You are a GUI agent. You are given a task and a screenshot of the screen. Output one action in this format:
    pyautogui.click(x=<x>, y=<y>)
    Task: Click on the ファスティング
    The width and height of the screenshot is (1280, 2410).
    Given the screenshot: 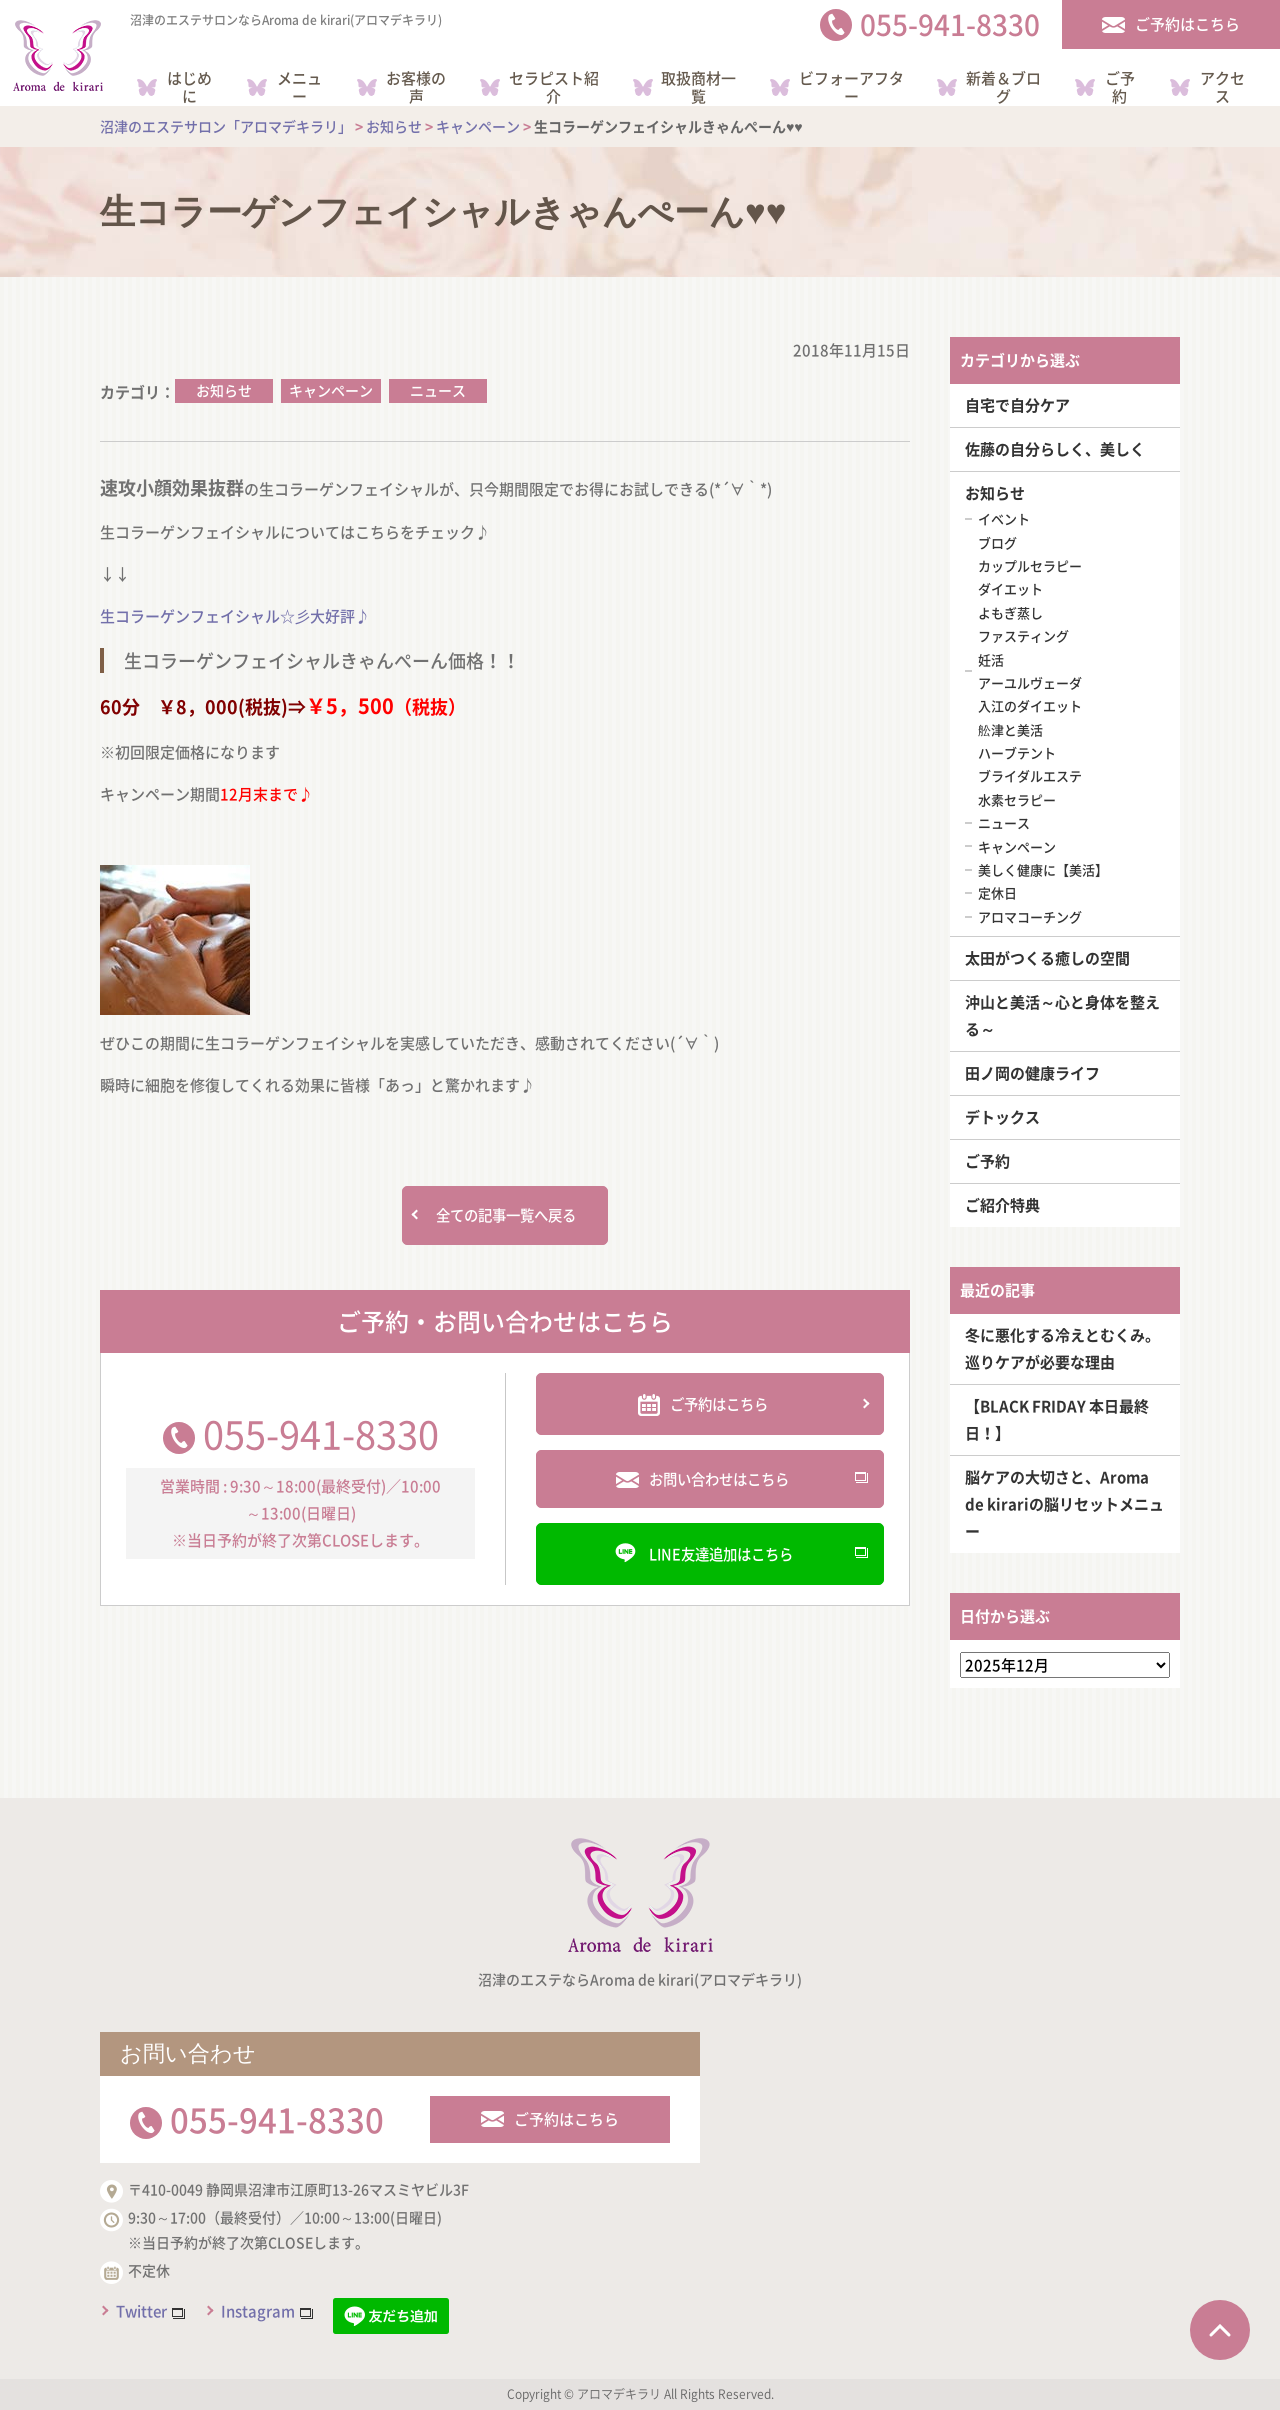 What is the action you would take?
    pyautogui.click(x=1023, y=635)
    